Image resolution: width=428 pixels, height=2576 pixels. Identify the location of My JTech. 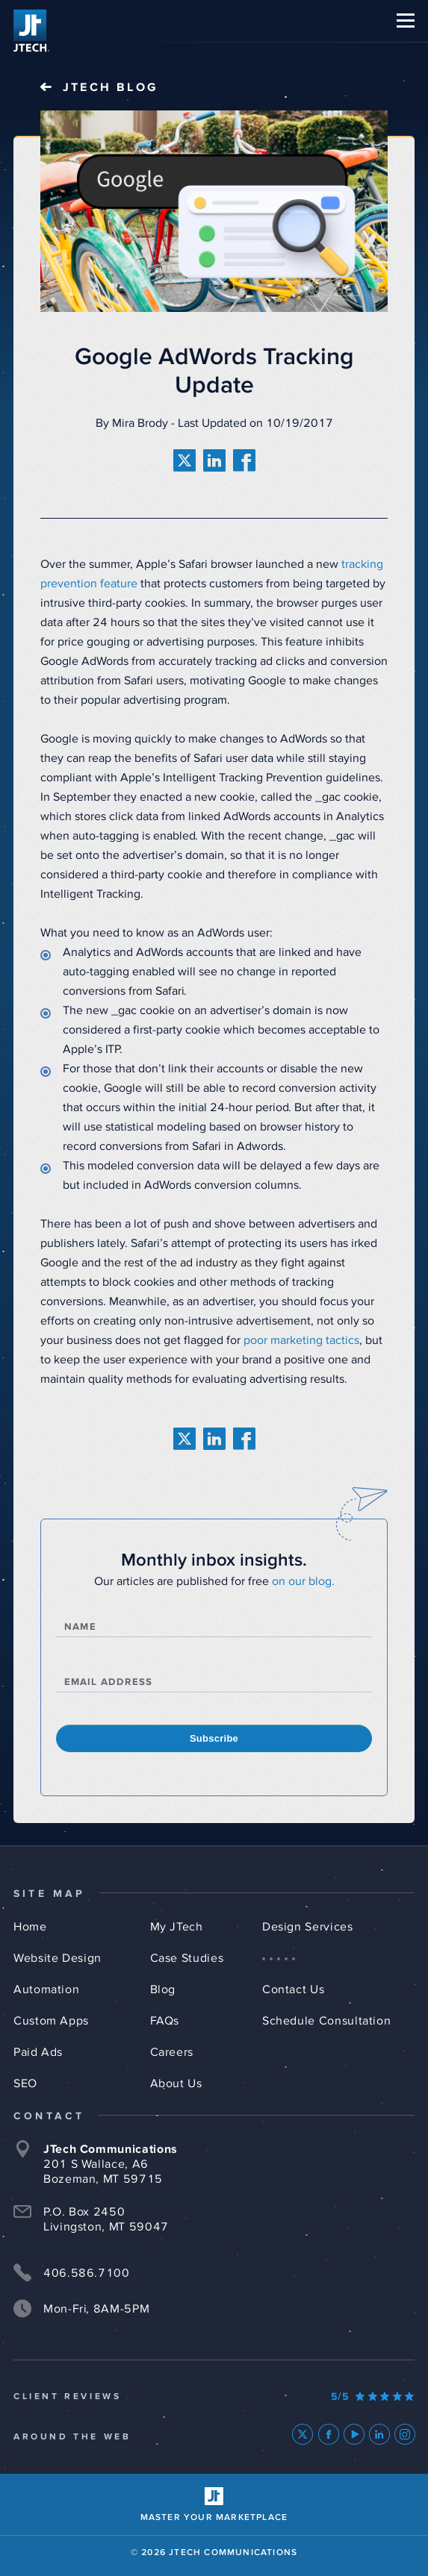
(176, 1927).